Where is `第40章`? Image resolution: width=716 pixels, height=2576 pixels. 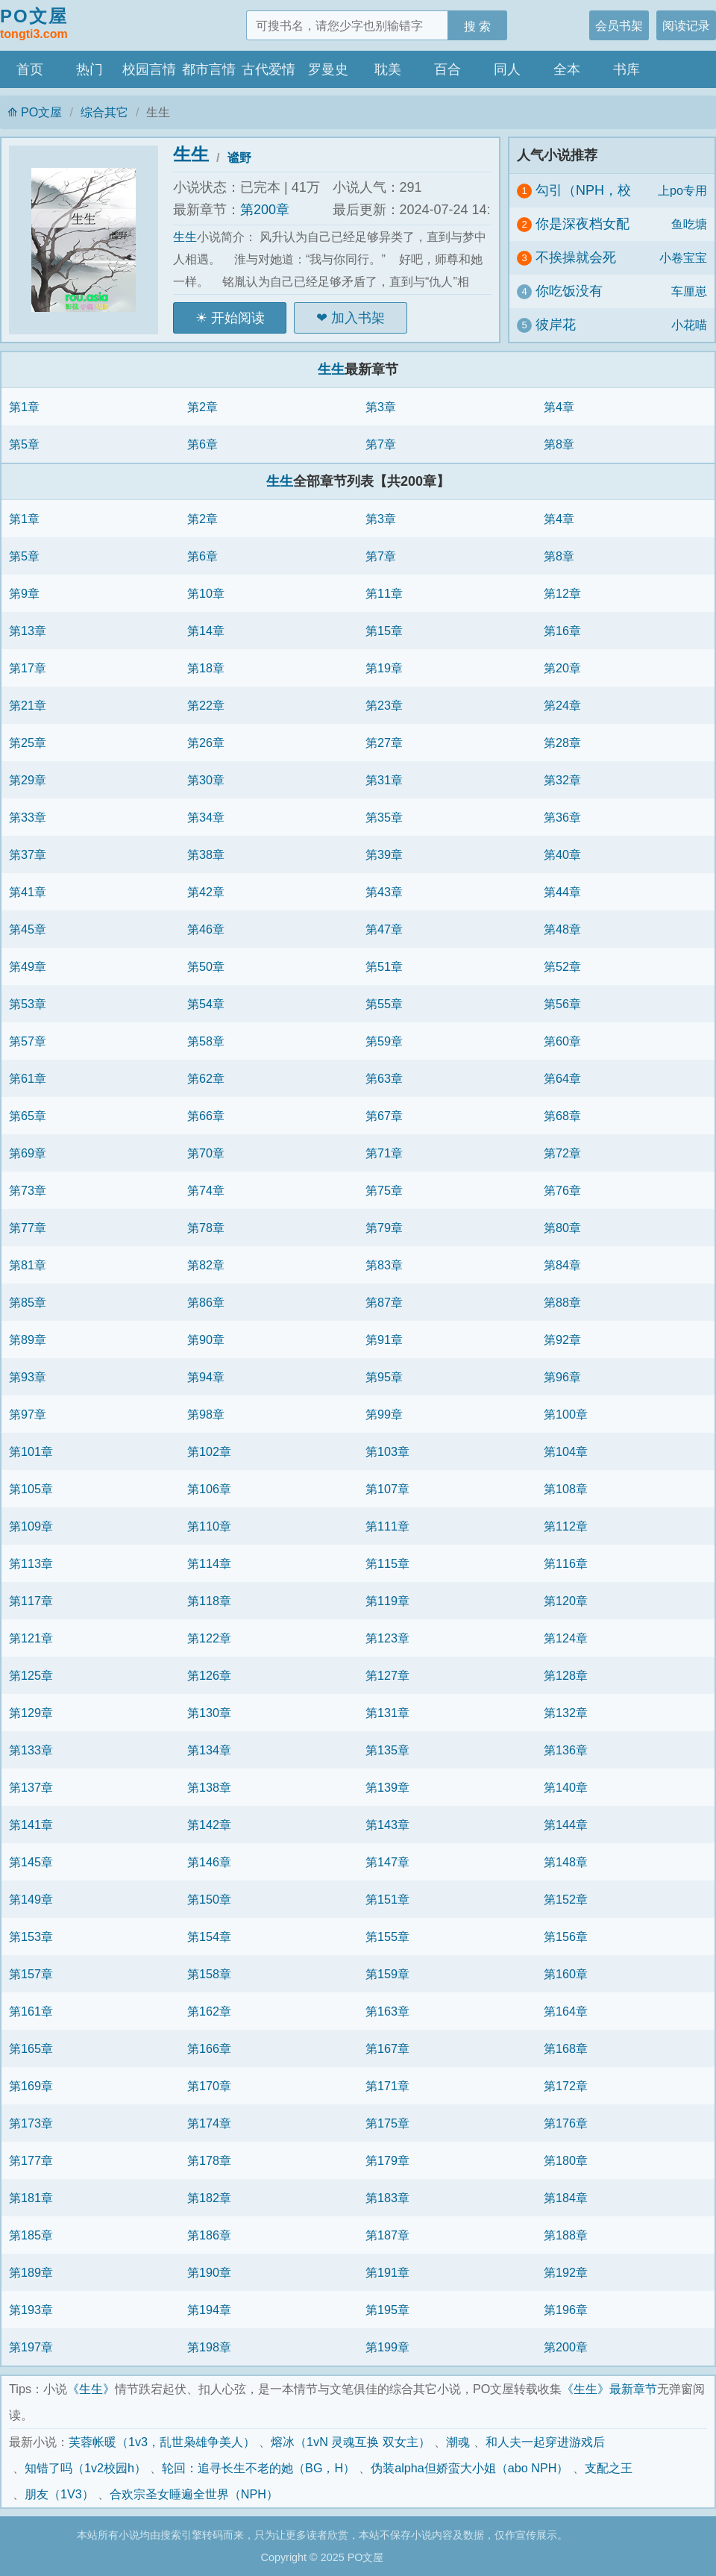
第40章 is located at coordinates (562, 854).